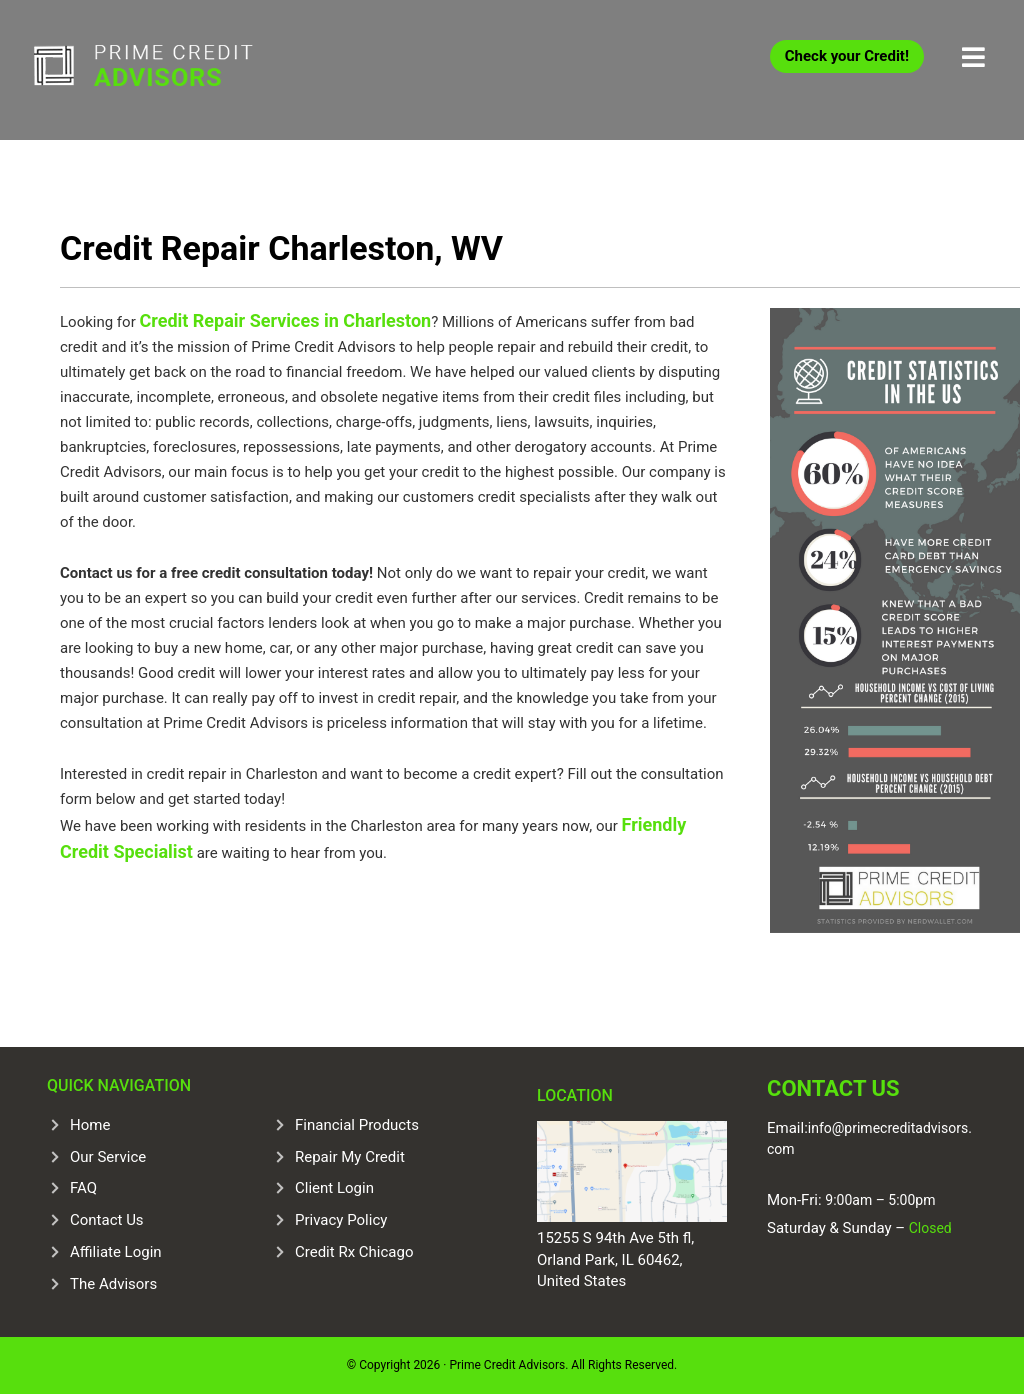  Describe the element at coordinates (341, 1220) in the screenshot. I see `Privacy Policy` at that location.